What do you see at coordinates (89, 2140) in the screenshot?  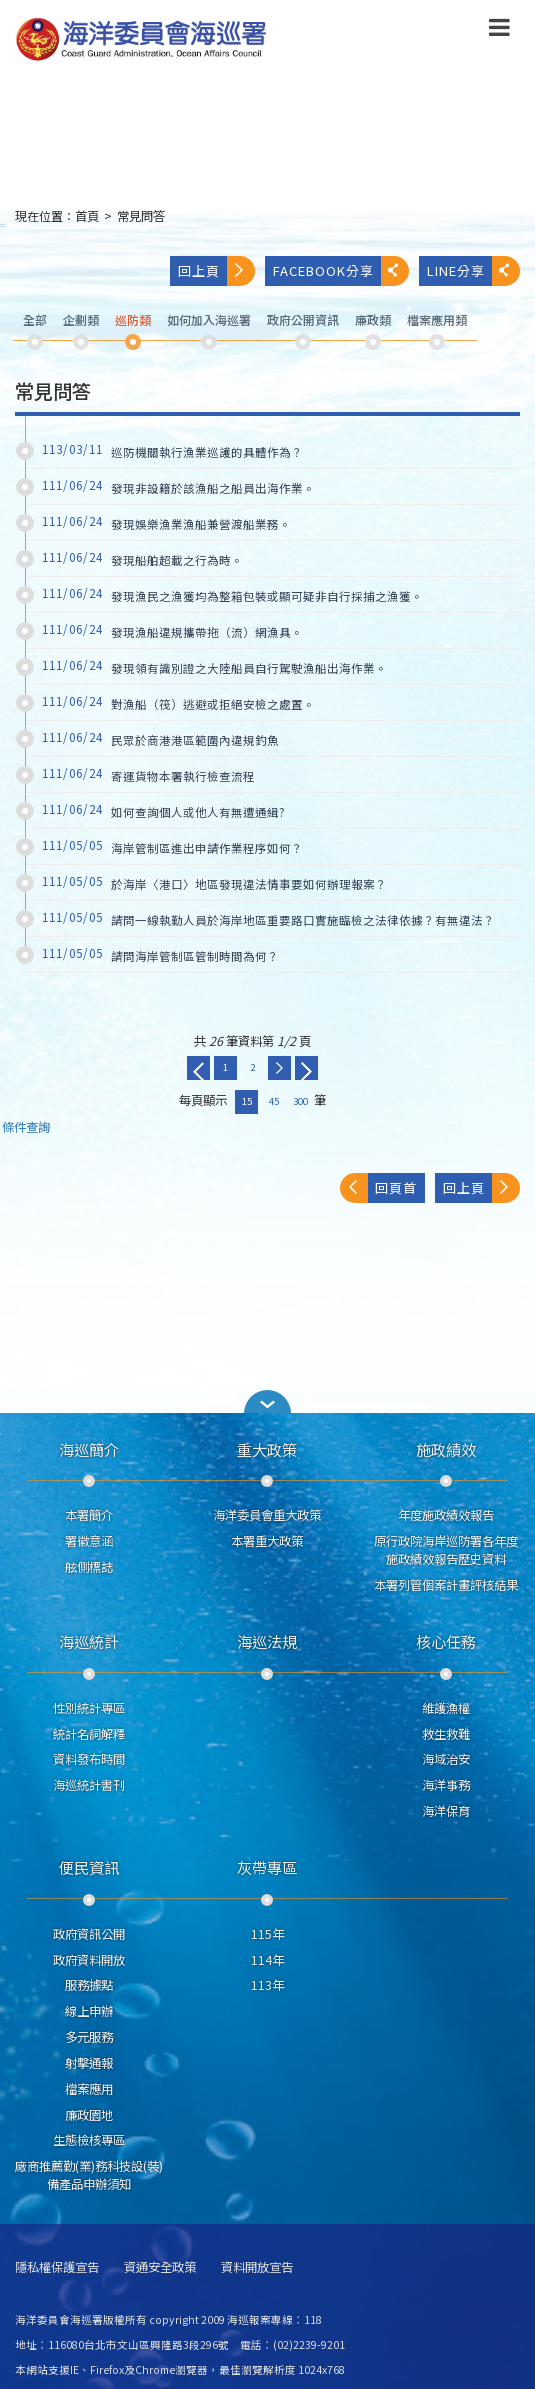 I see `生態檢核專區` at bounding box center [89, 2140].